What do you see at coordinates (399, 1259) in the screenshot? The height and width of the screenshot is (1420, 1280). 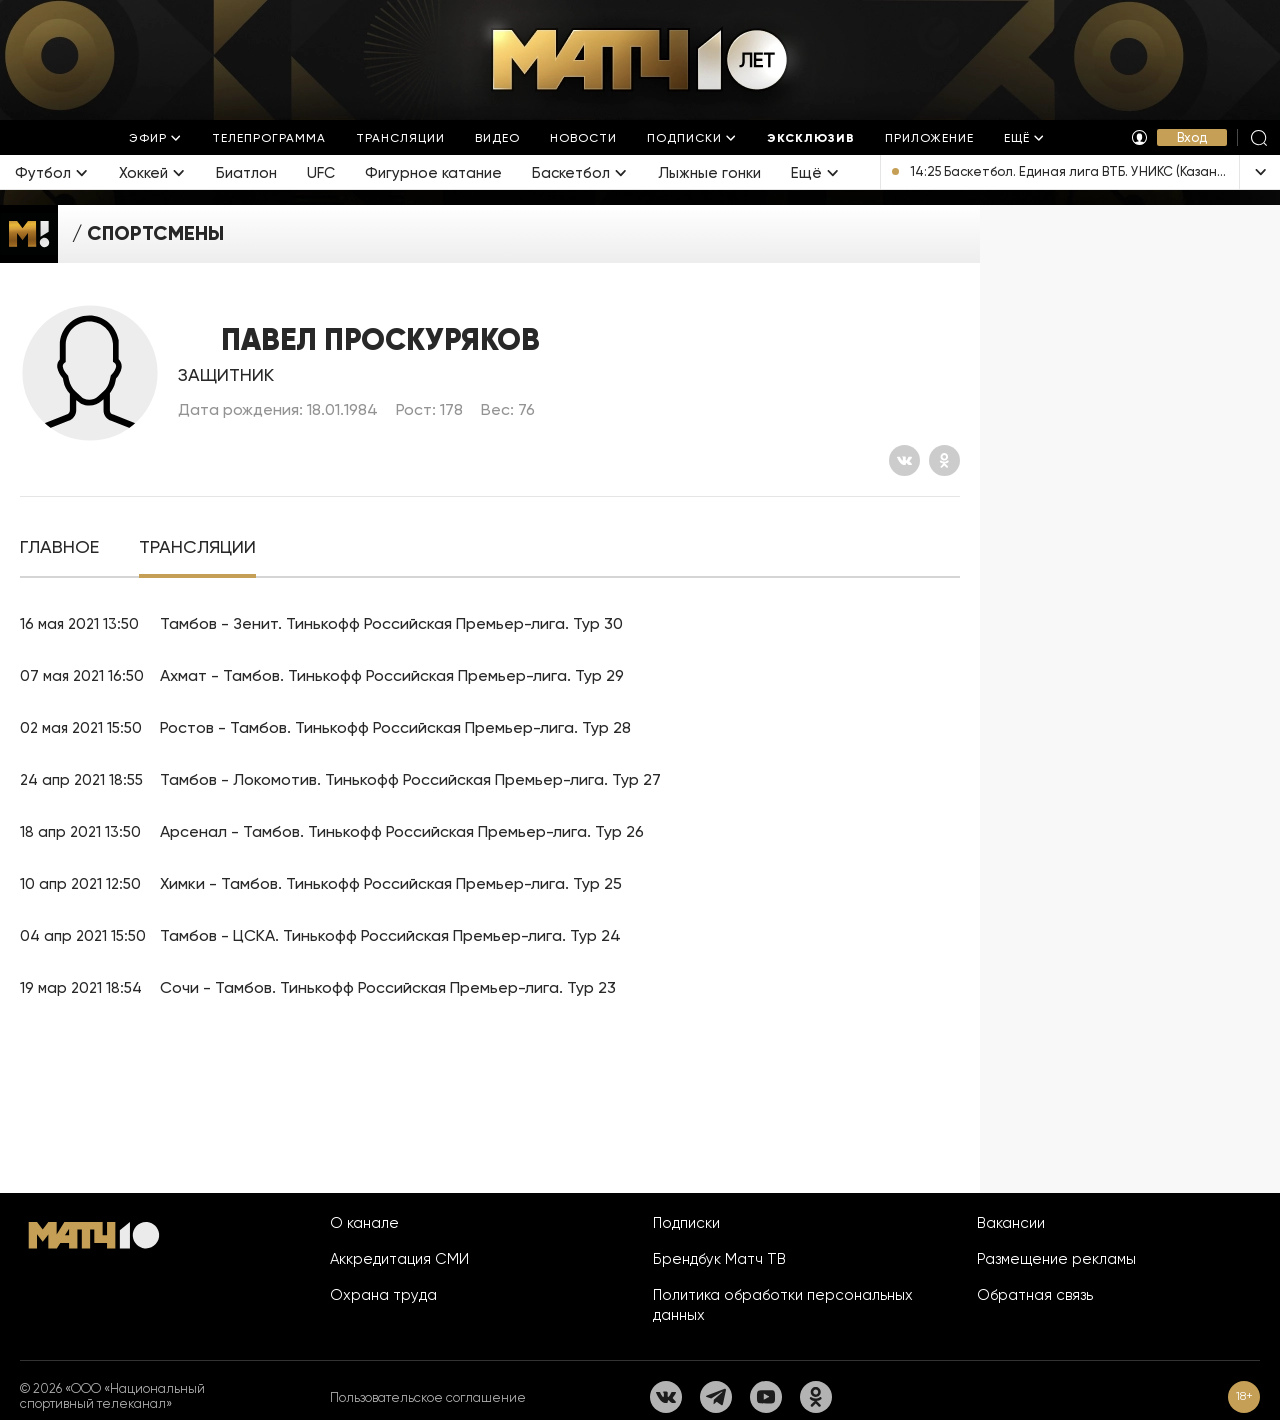 I see `Аккредитация СМИ` at bounding box center [399, 1259].